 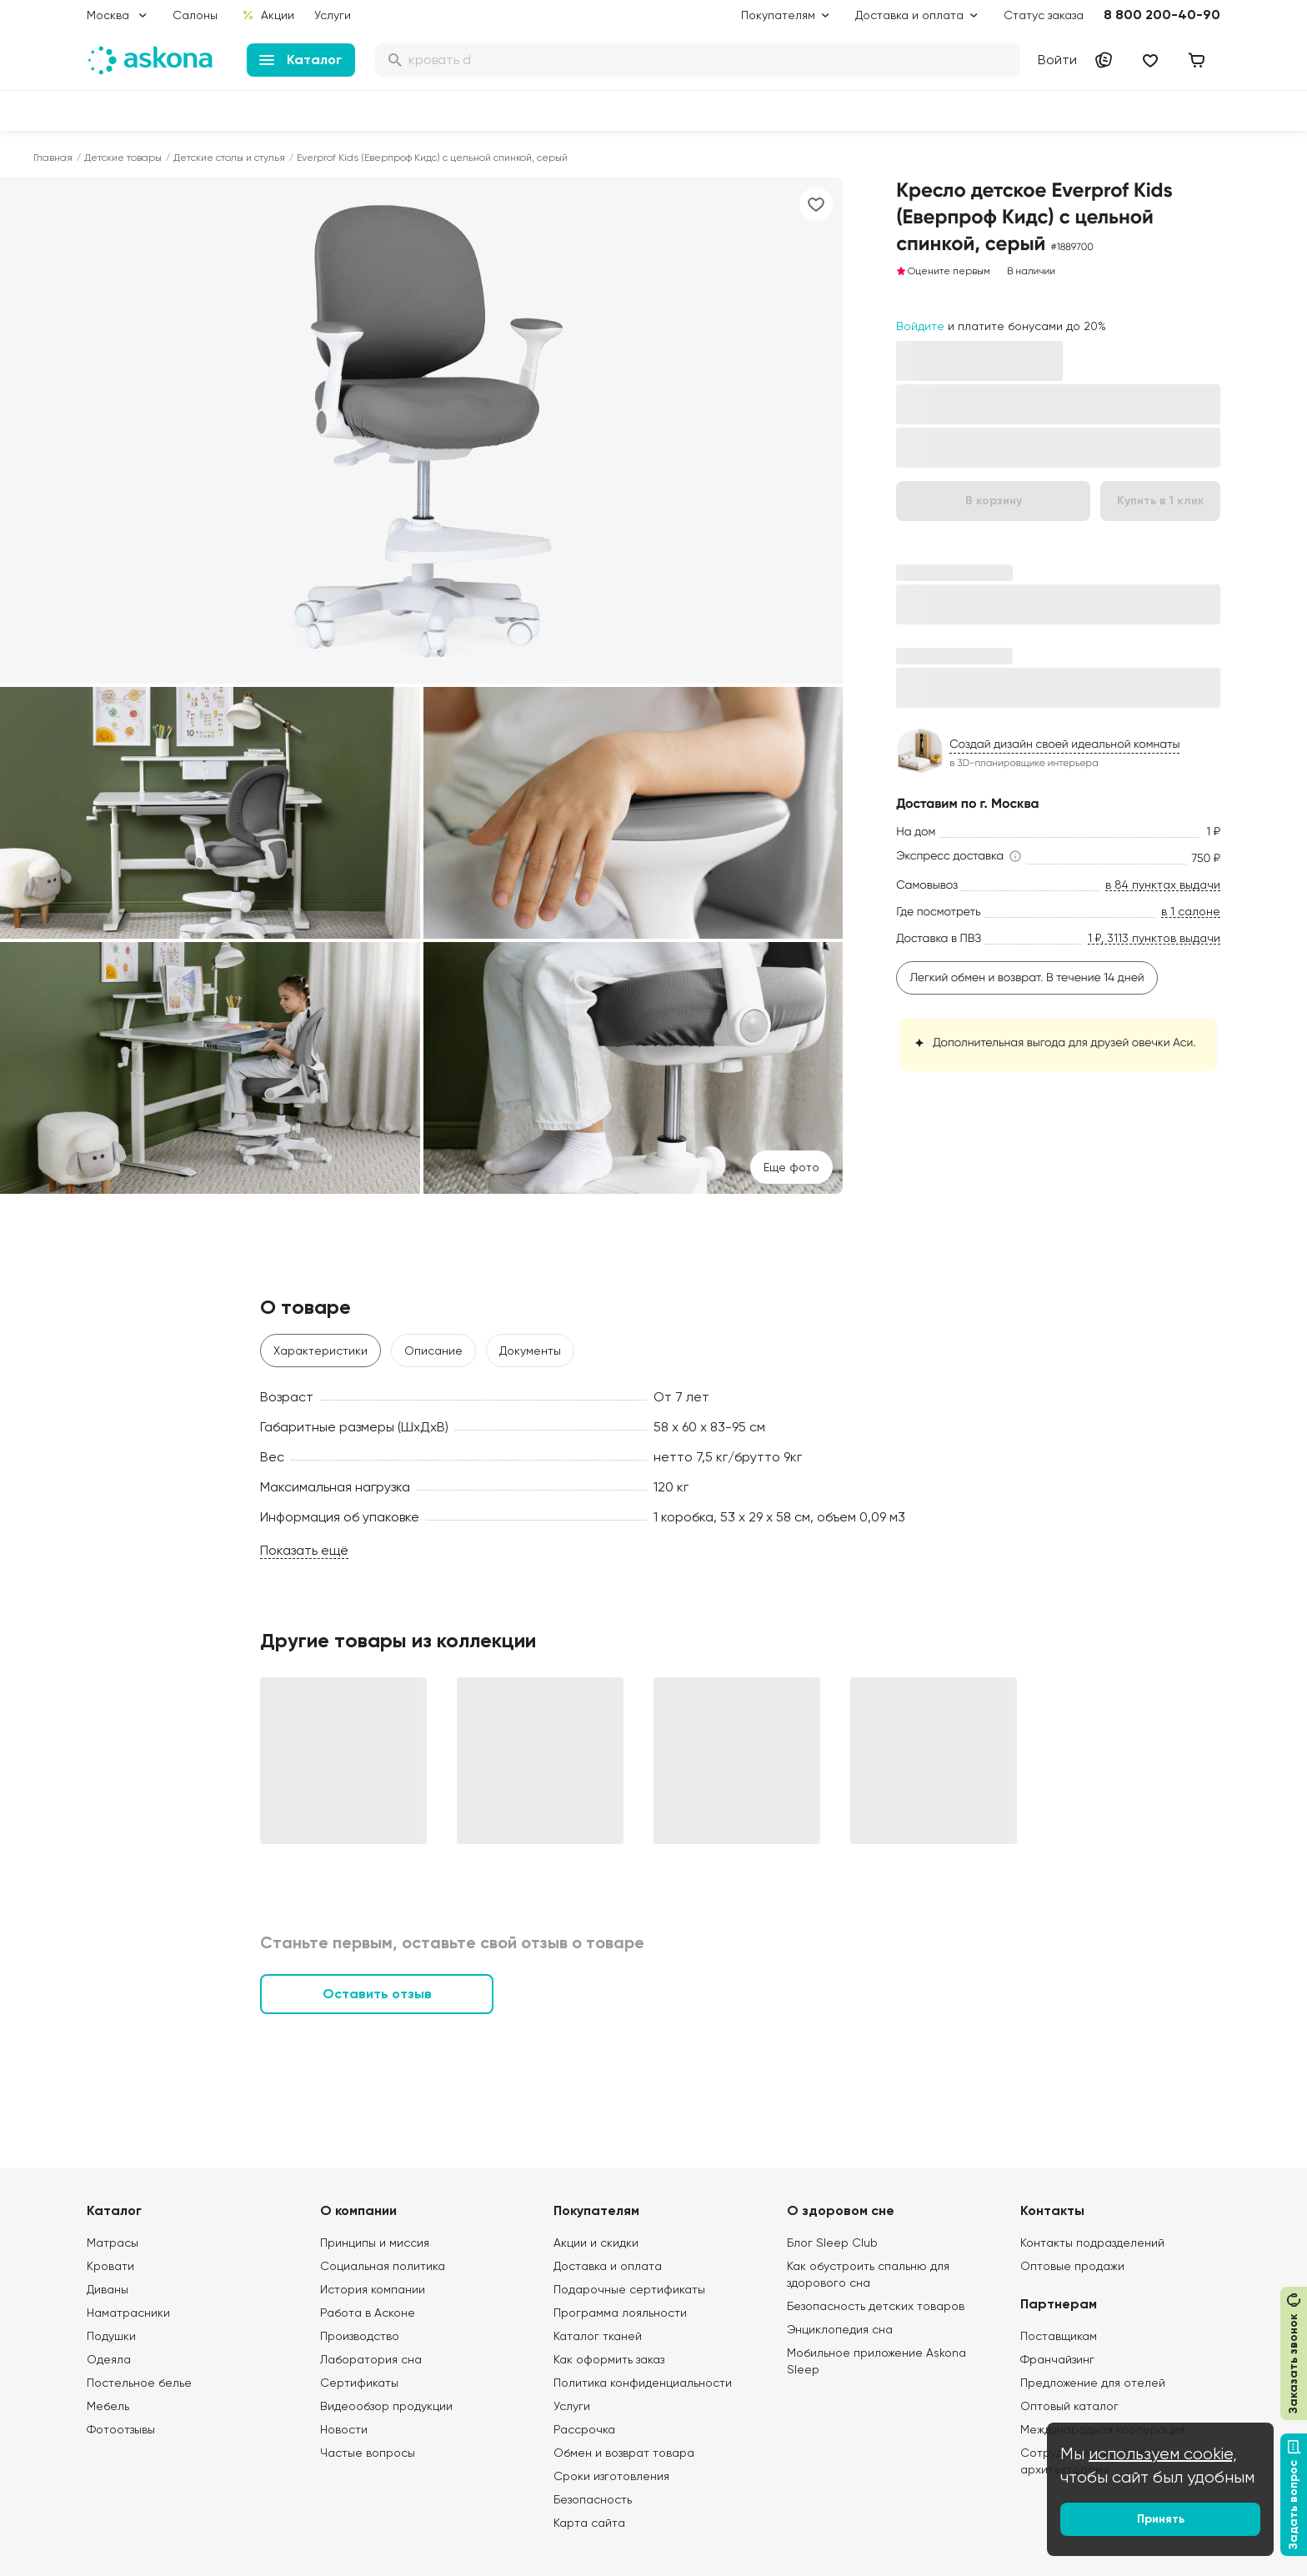 What do you see at coordinates (1026, 978) in the screenshot?
I see `Легкий обмен и возврат. В течение 14 дней` at bounding box center [1026, 978].